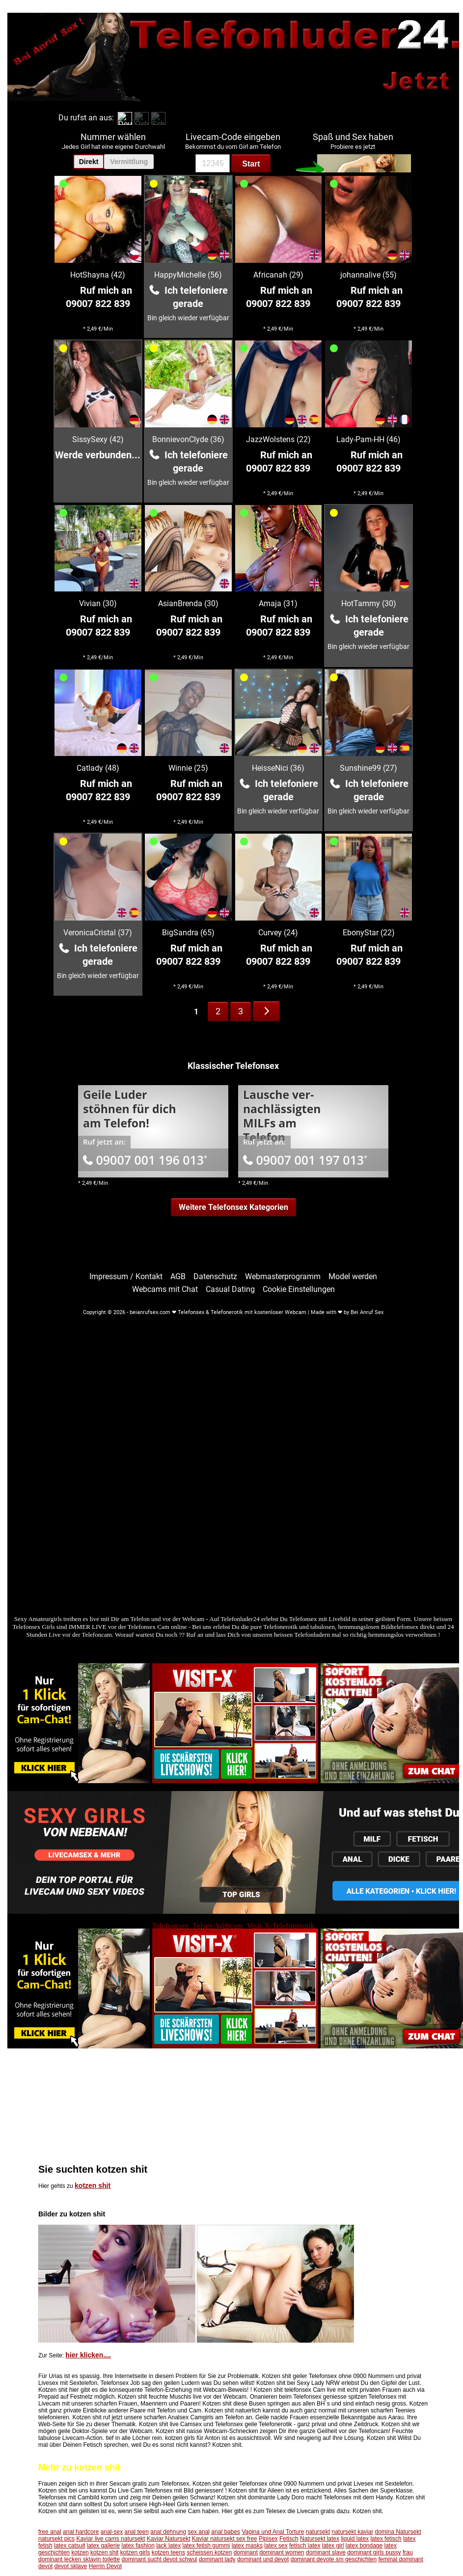 The width and height of the screenshot is (463, 2576). I want to click on devot, so click(45, 2566).